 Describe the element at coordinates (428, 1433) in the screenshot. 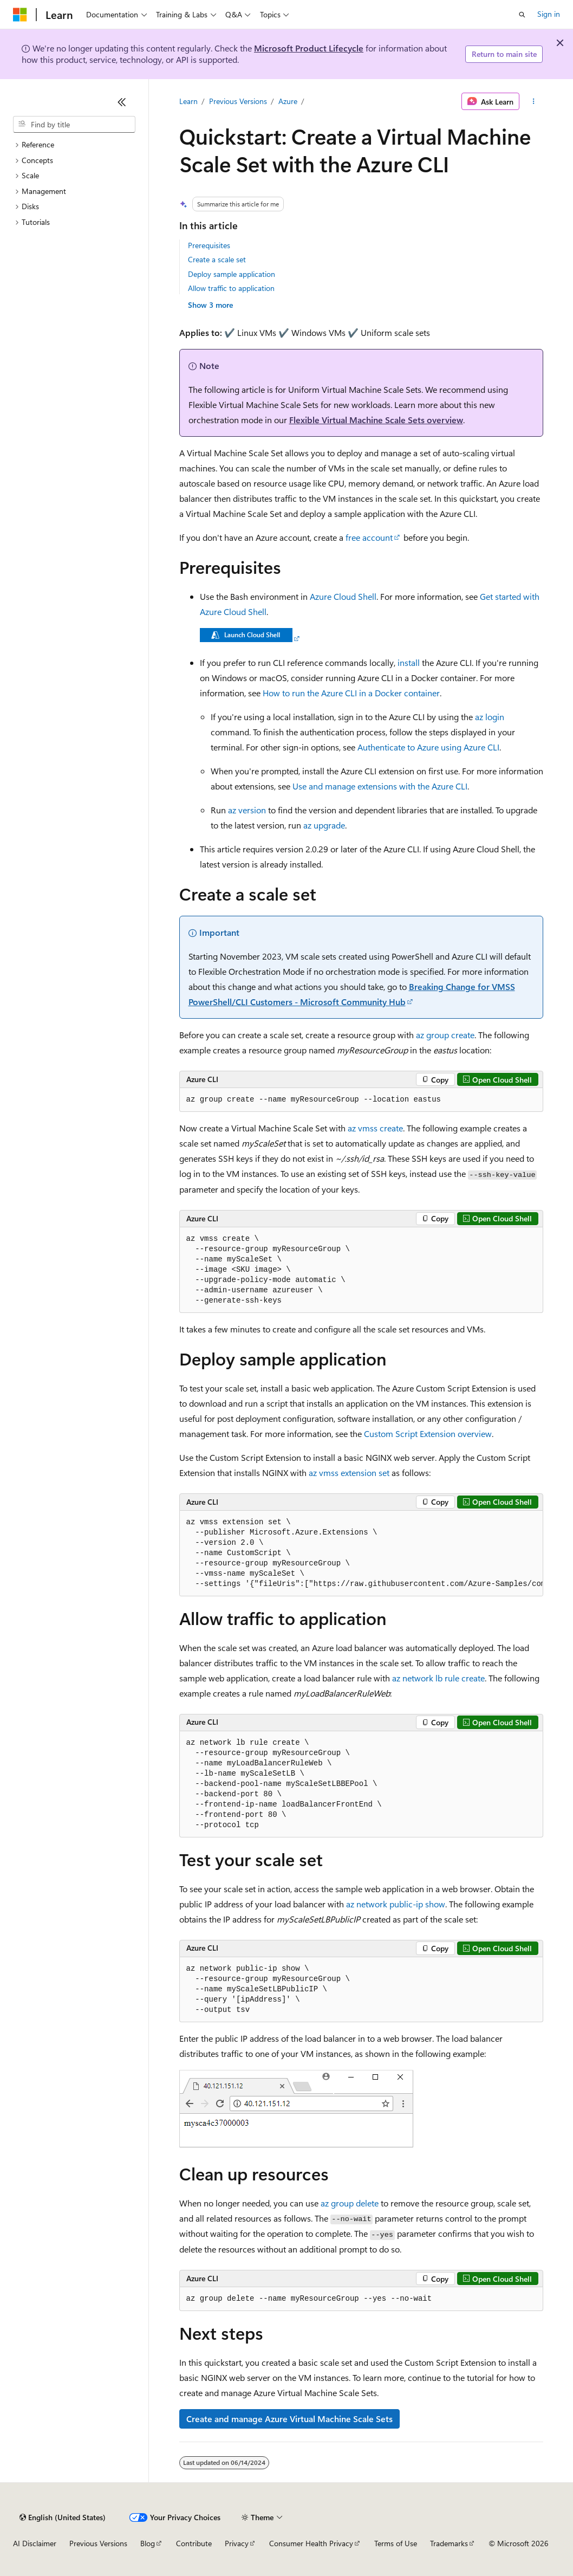

I see `Custom Script Extension overview` at that location.